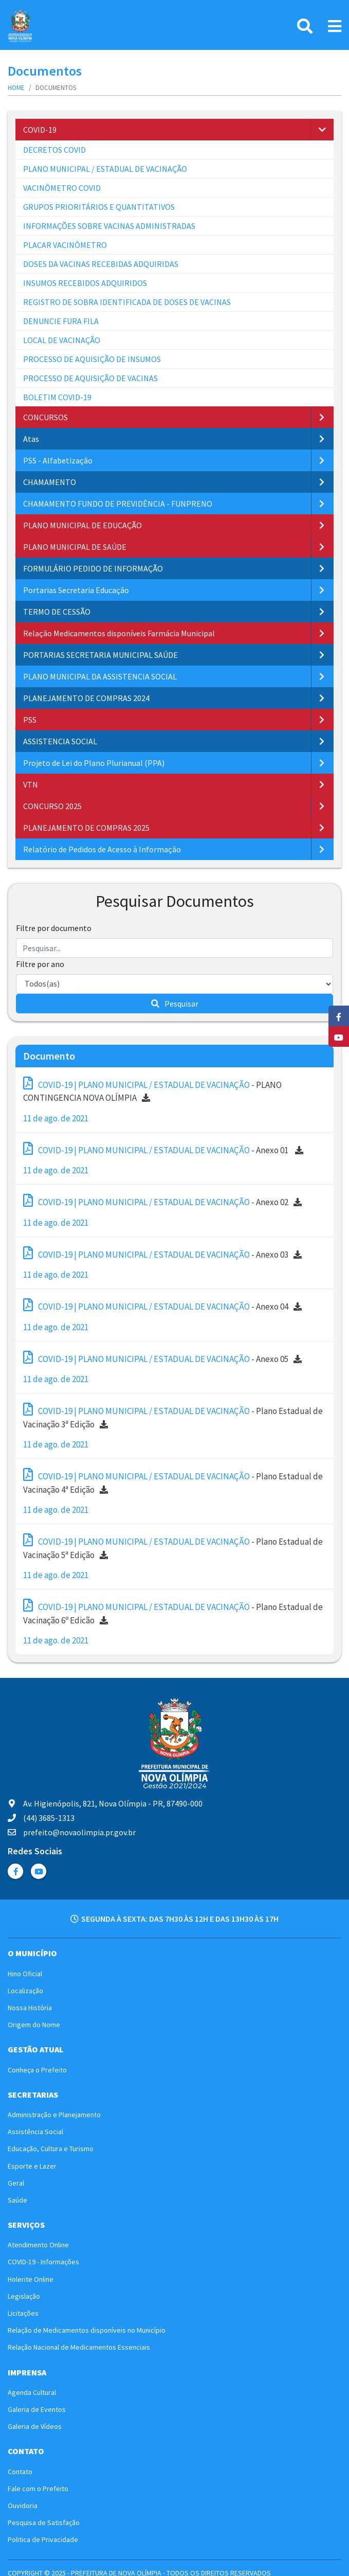 The width and height of the screenshot is (349, 2576). I want to click on VTN, so click(30, 784).